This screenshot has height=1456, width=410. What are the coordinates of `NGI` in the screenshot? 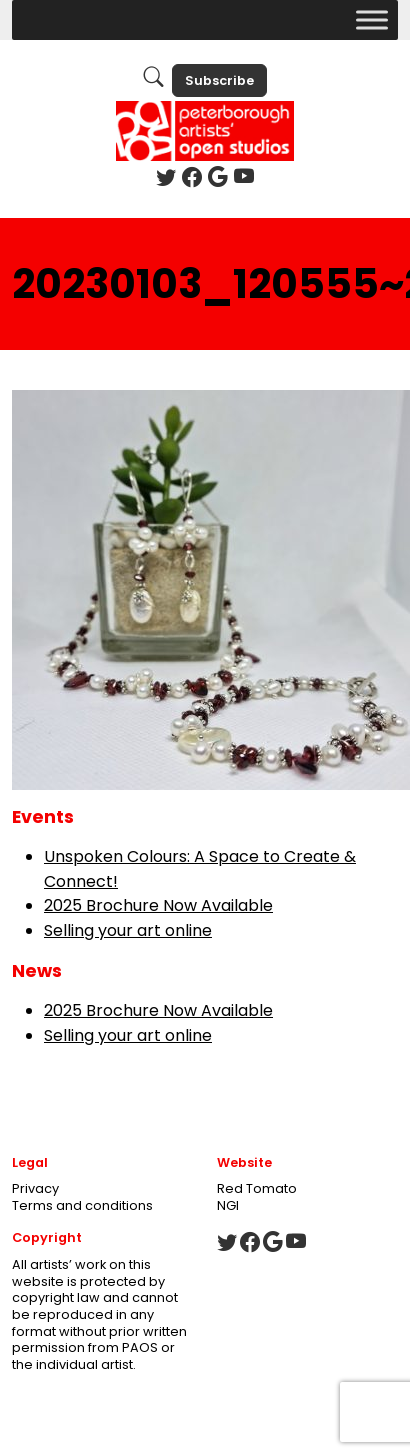 It's located at (228, 1205).